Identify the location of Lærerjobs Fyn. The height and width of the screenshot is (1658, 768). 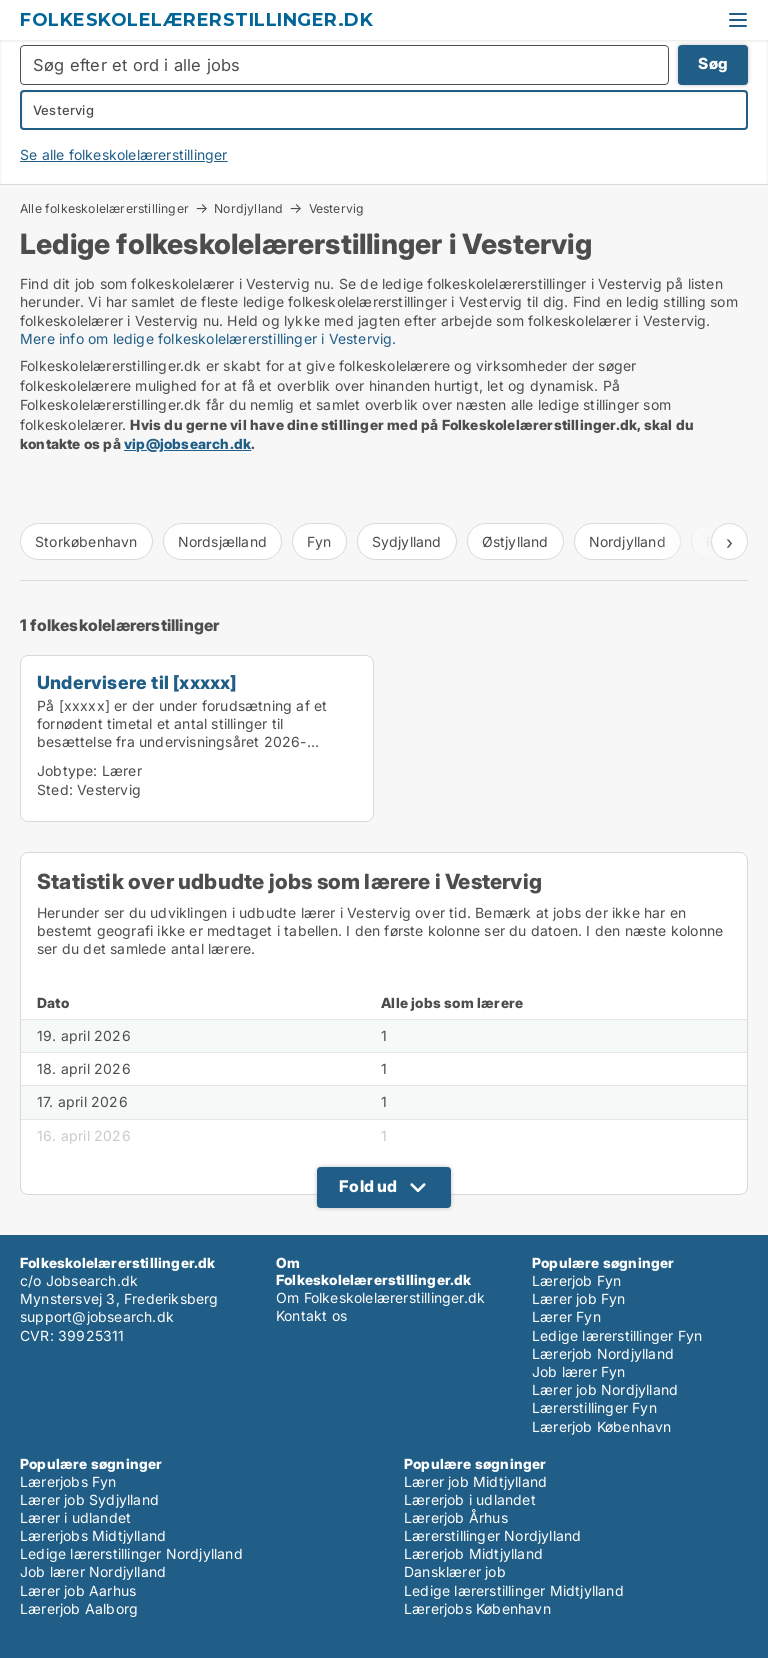
(68, 1481).